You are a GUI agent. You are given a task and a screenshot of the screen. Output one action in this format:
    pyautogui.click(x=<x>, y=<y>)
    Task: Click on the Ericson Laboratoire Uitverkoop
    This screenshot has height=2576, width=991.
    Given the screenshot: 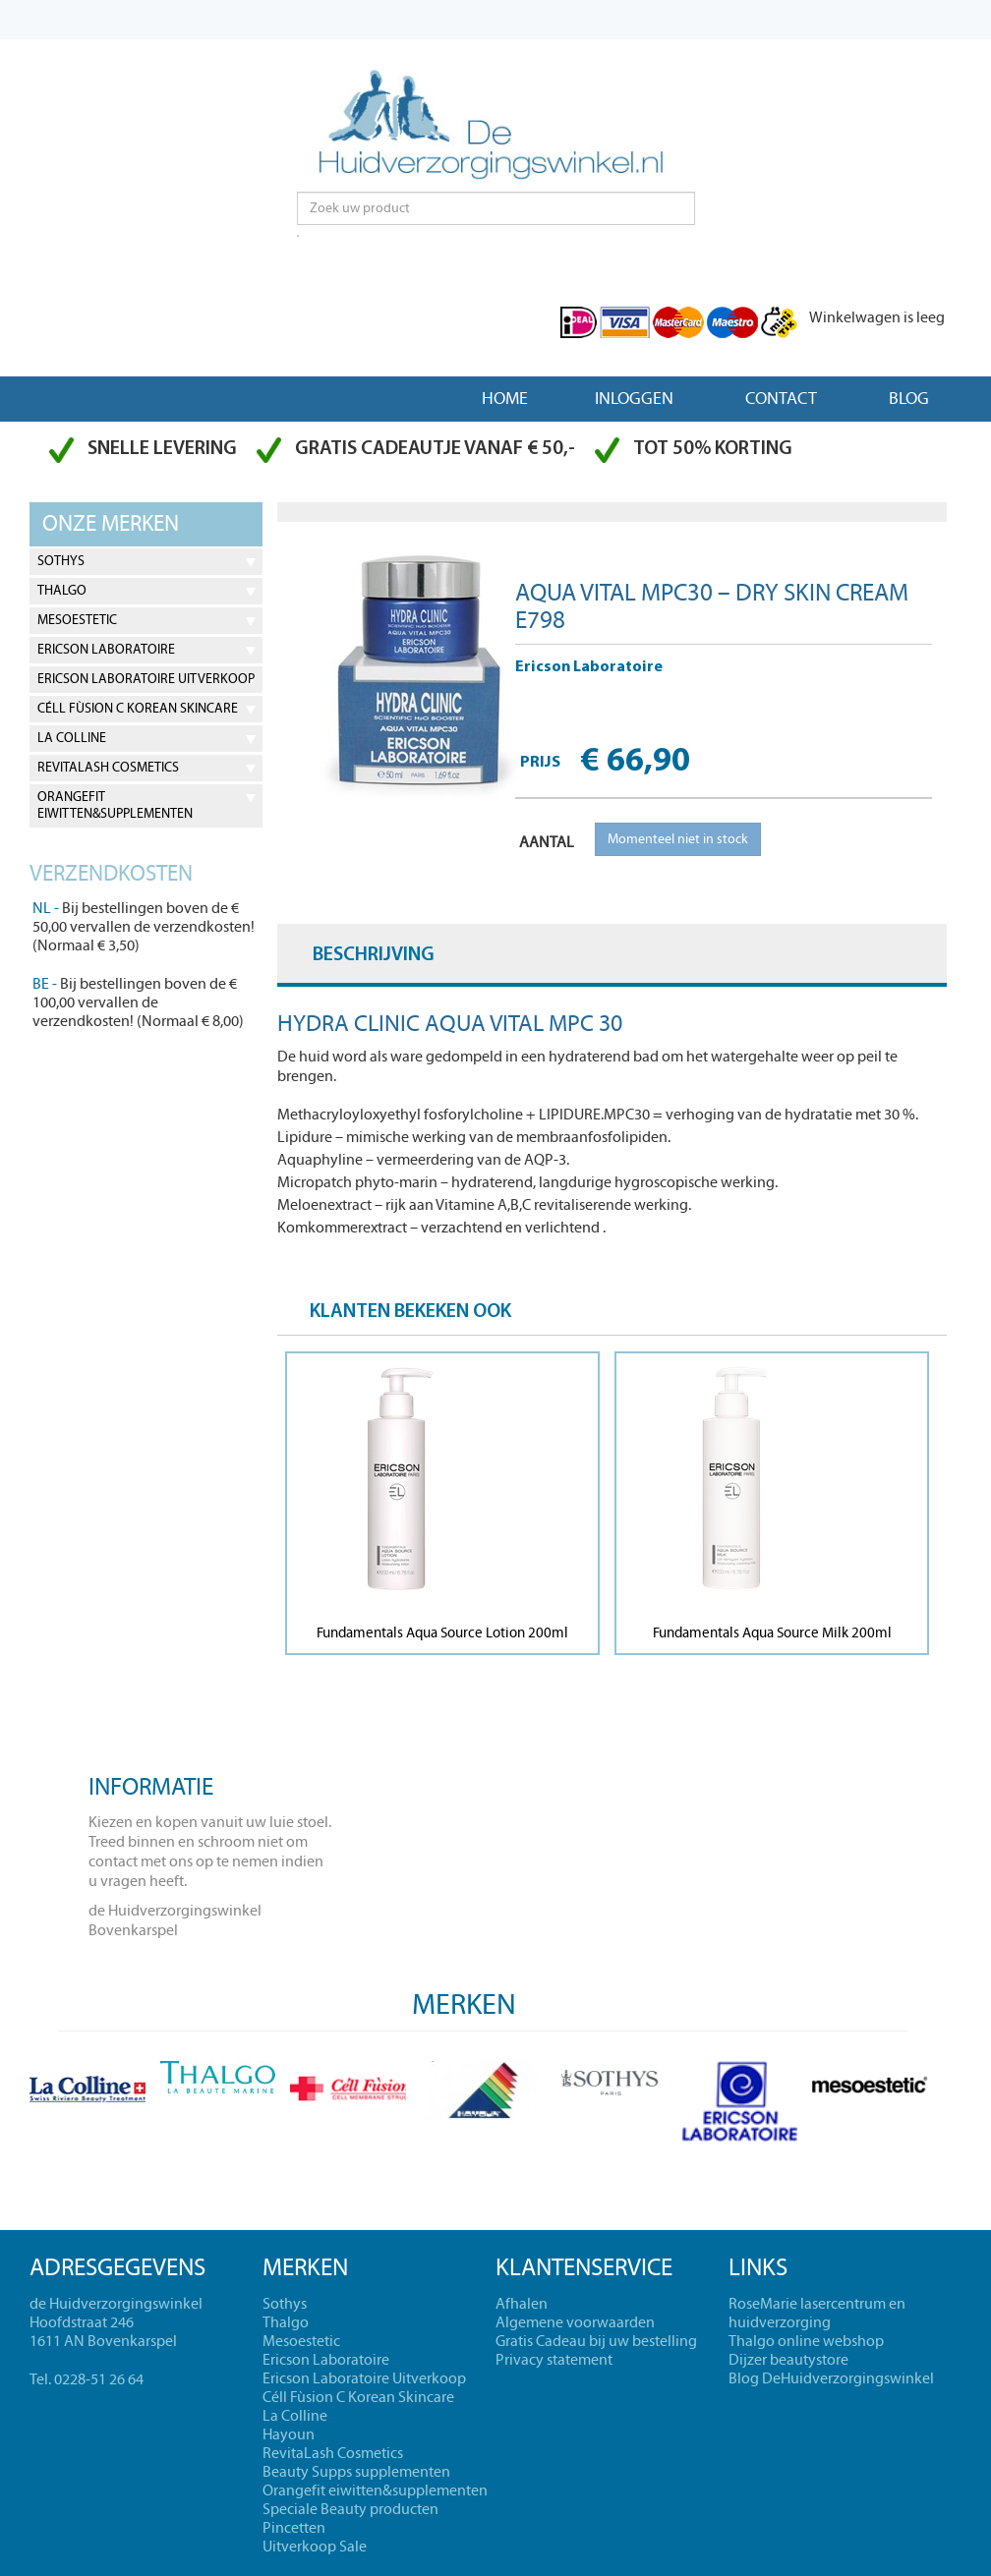 What is the action you would take?
    pyautogui.click(x=146, y=679)
    